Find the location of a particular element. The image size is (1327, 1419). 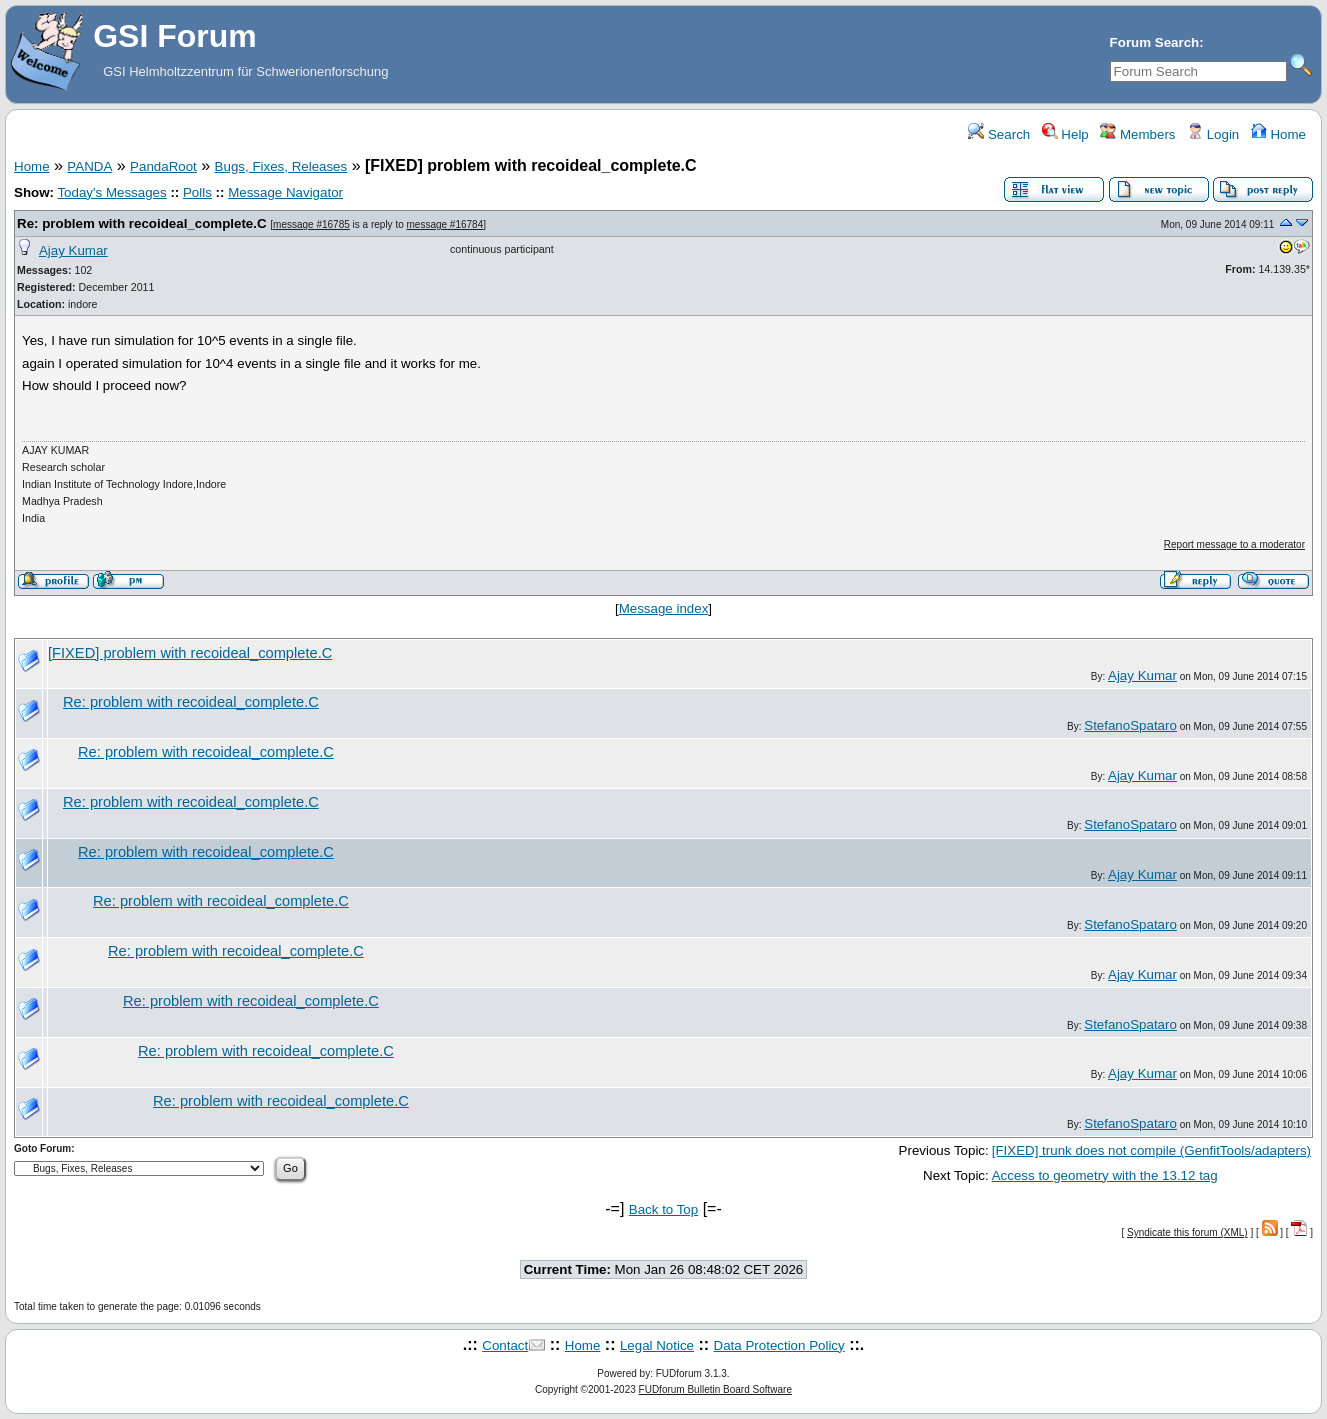

Help is located at coordinates (1065, 134).